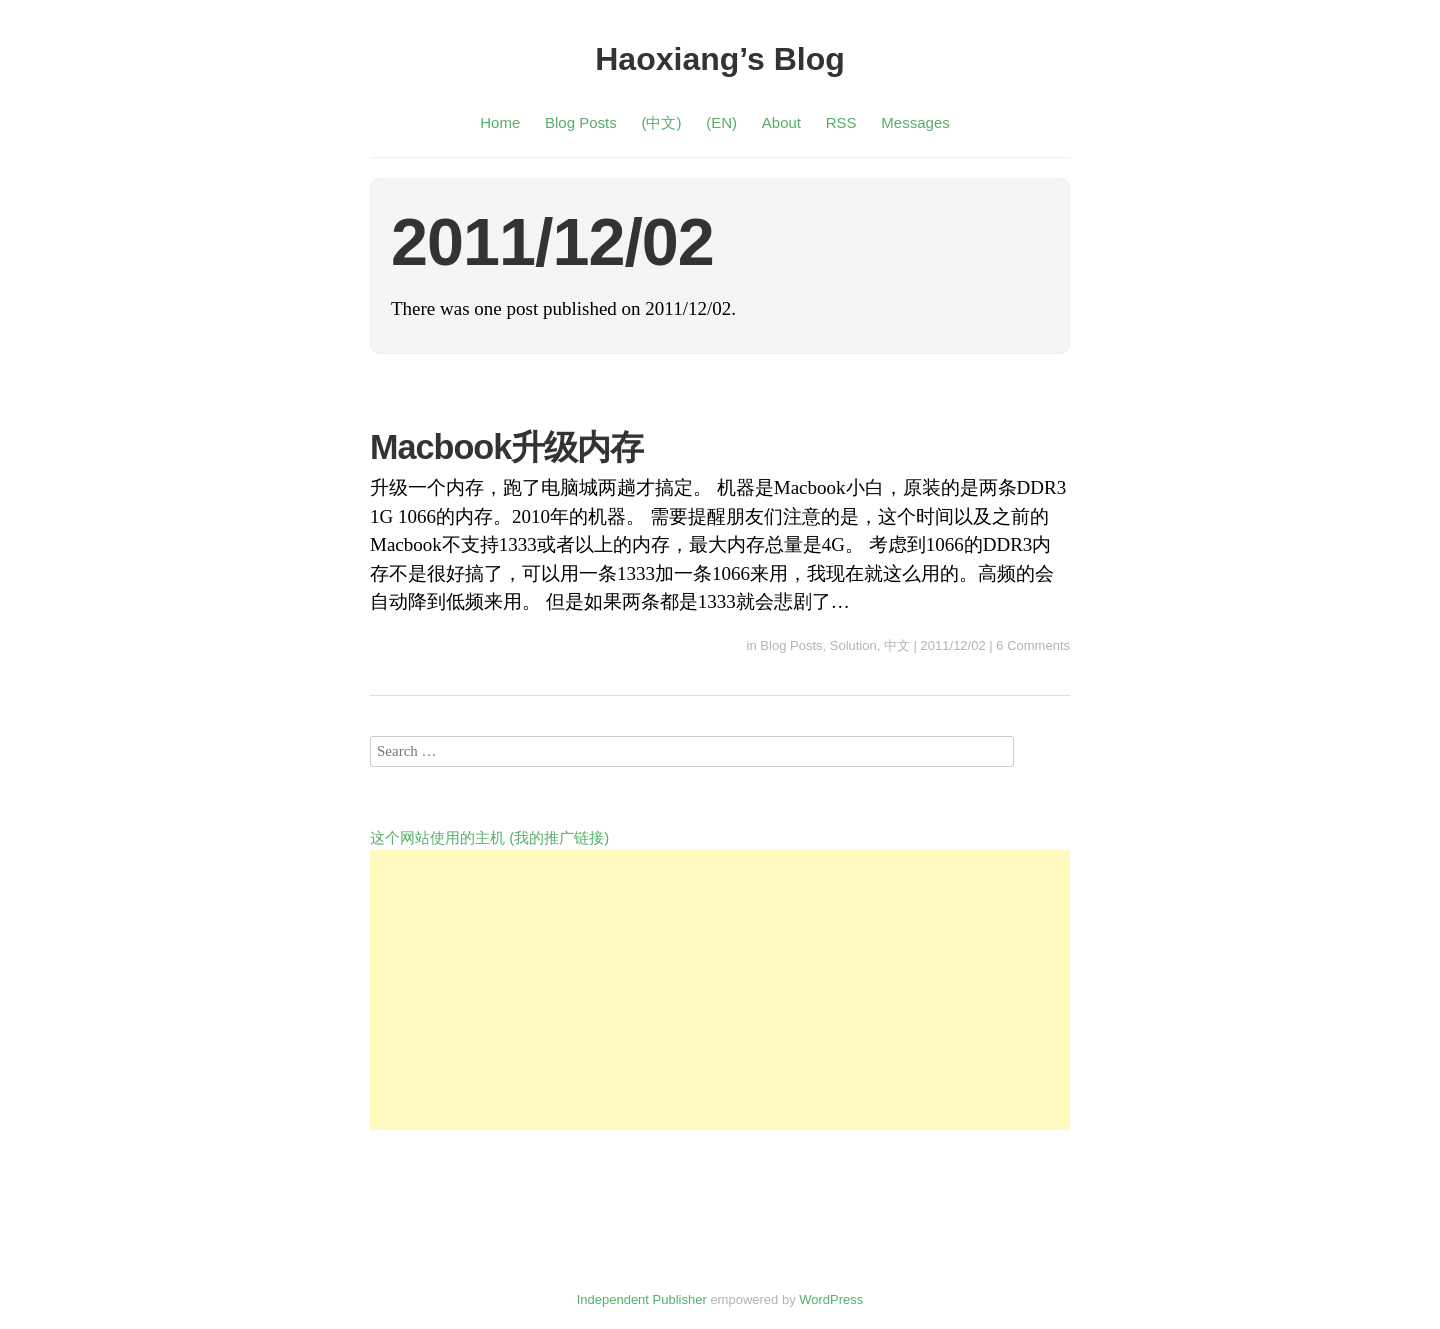  Describe the element at coordinates (853, 645) in the screenshot. I see `Solution` at that location.